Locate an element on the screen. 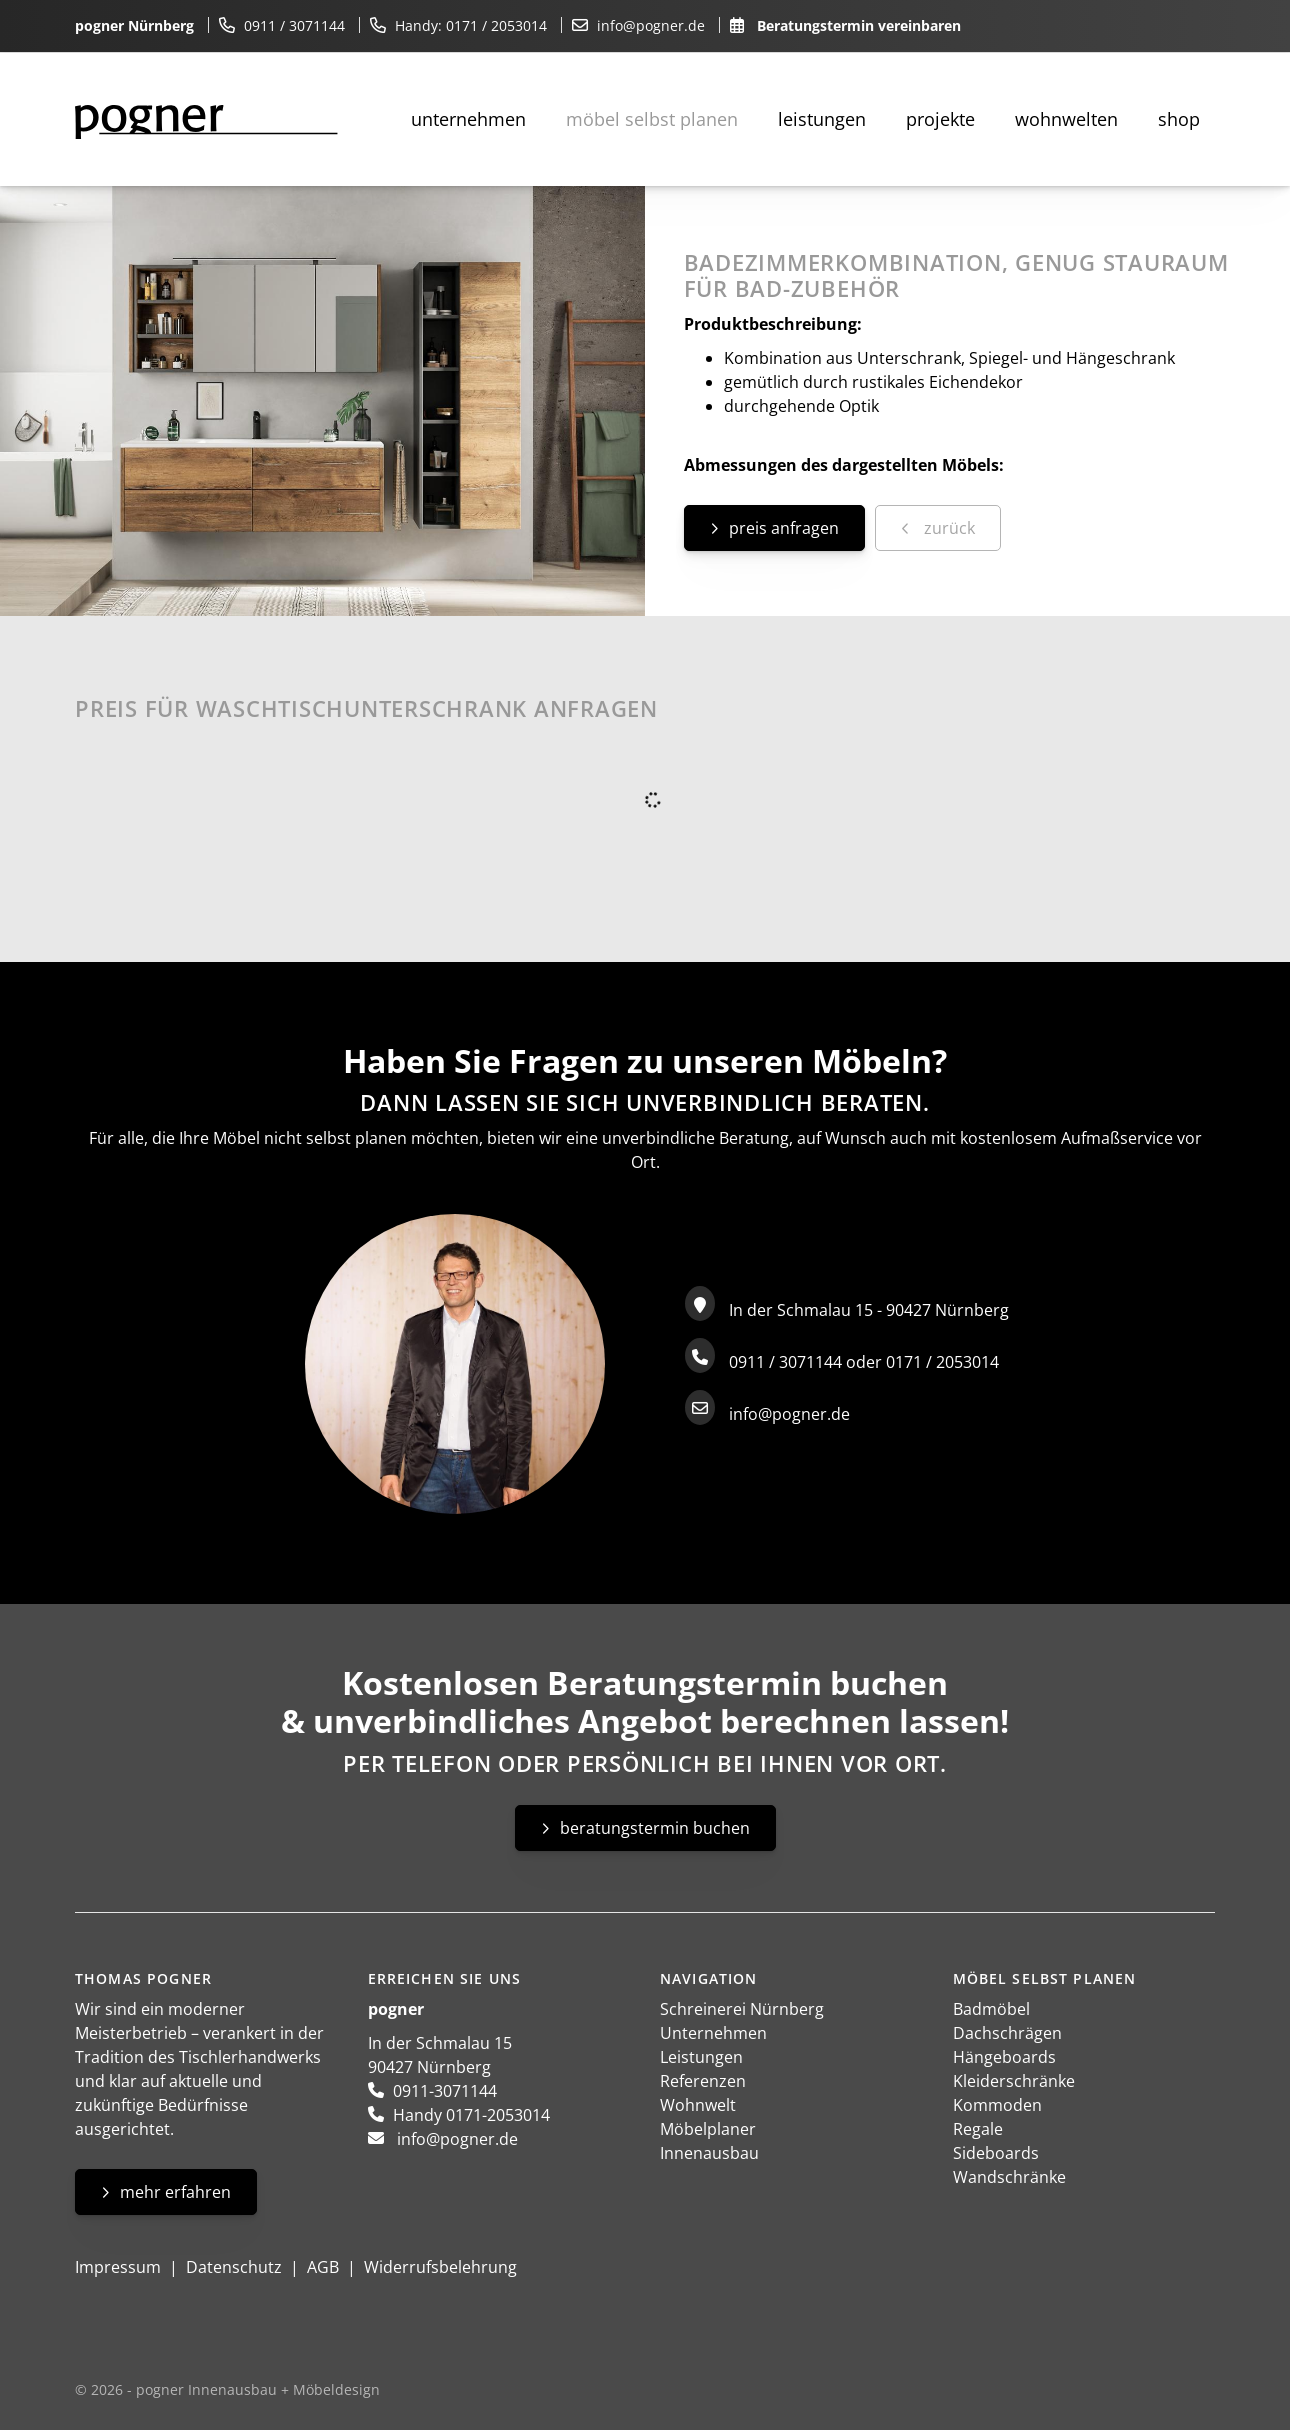  Datenschutz is located at coordinates (234, 2267).